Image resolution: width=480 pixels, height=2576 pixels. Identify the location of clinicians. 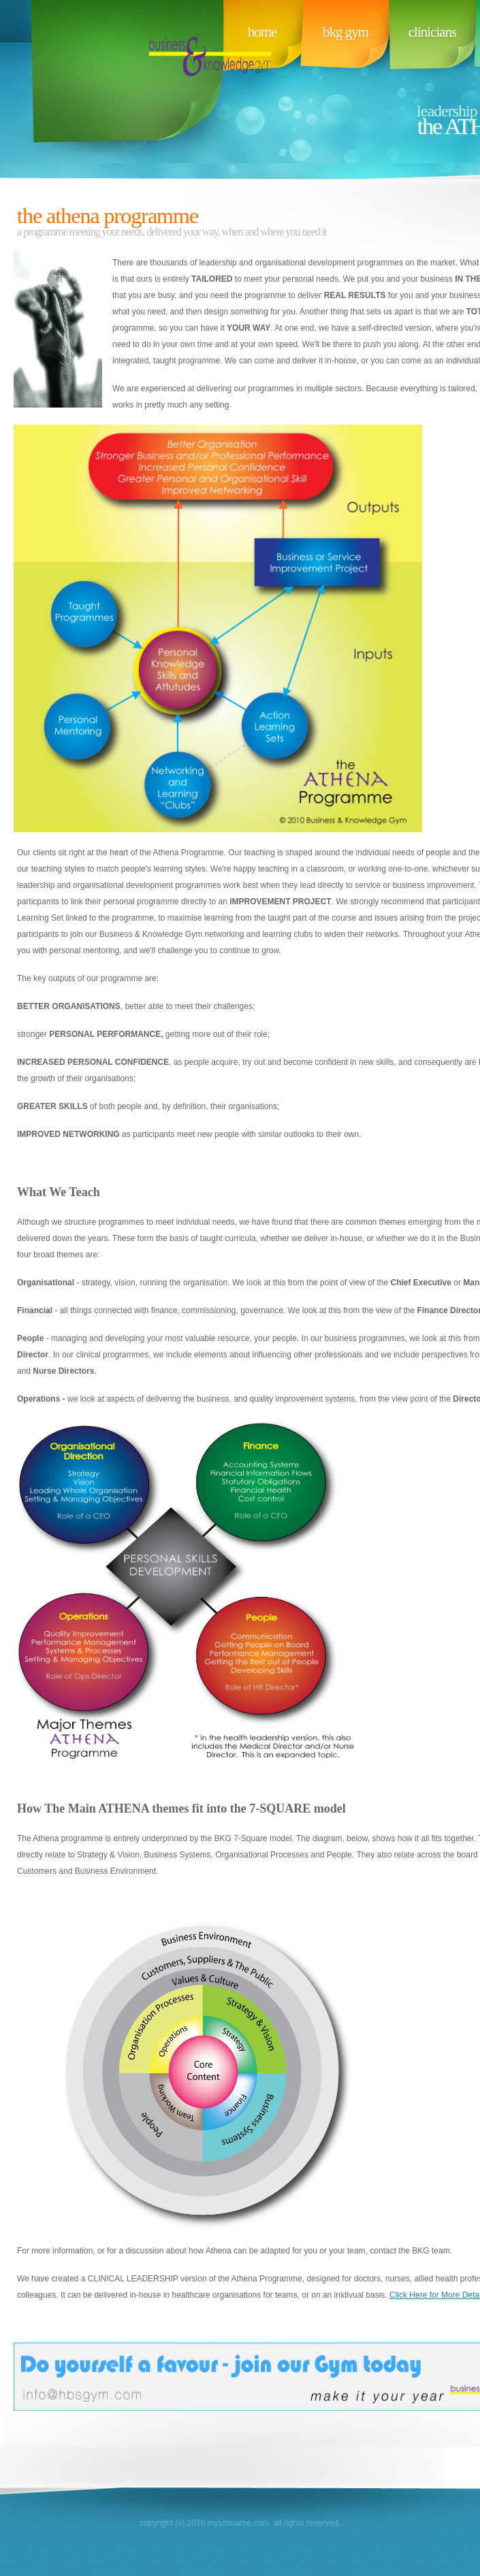
(432, 32).